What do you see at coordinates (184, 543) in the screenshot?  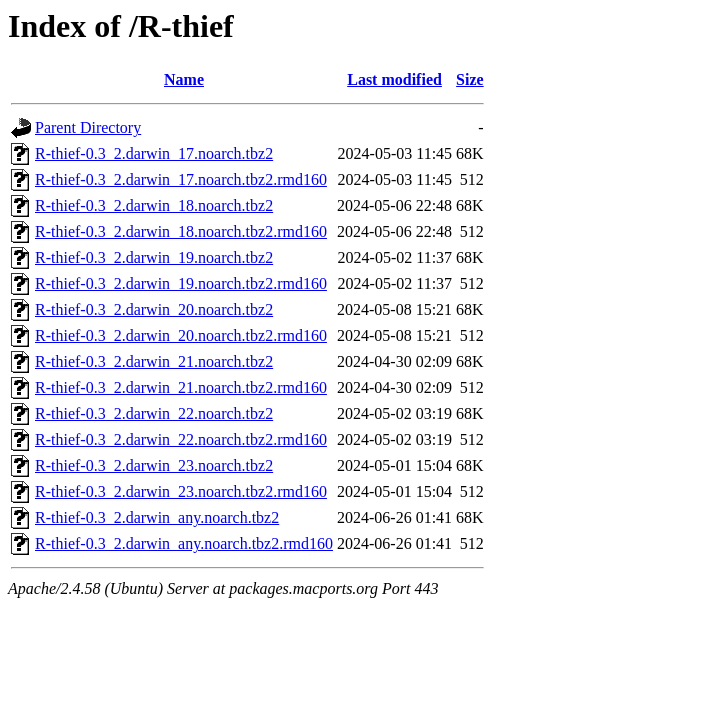 I see `R-thief-0.3_2.darwin_any.noarch.tbz2.rmd160` at bounding box center [184, 543].